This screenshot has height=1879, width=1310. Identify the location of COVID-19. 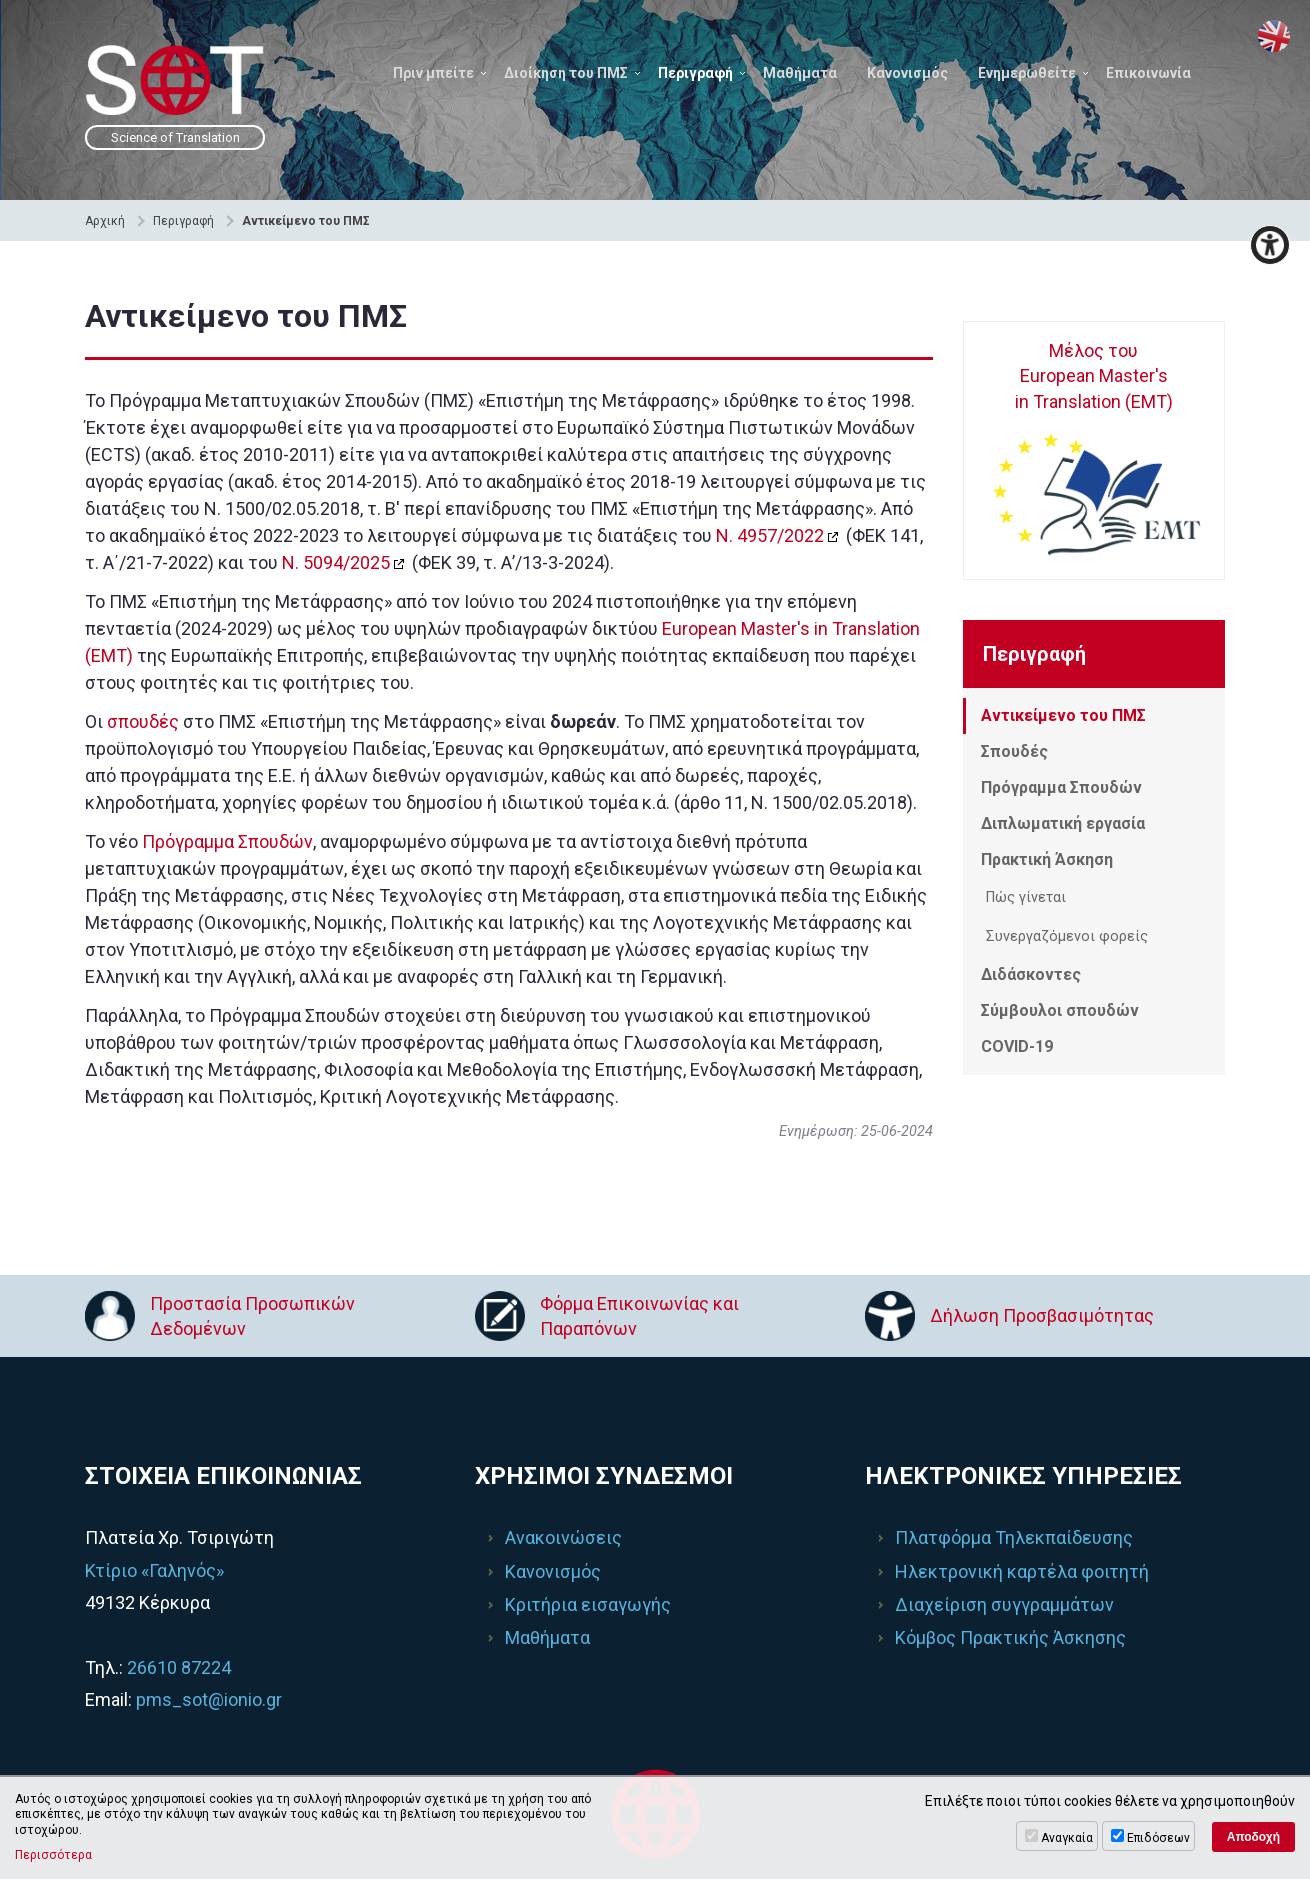
(1017, 1046).